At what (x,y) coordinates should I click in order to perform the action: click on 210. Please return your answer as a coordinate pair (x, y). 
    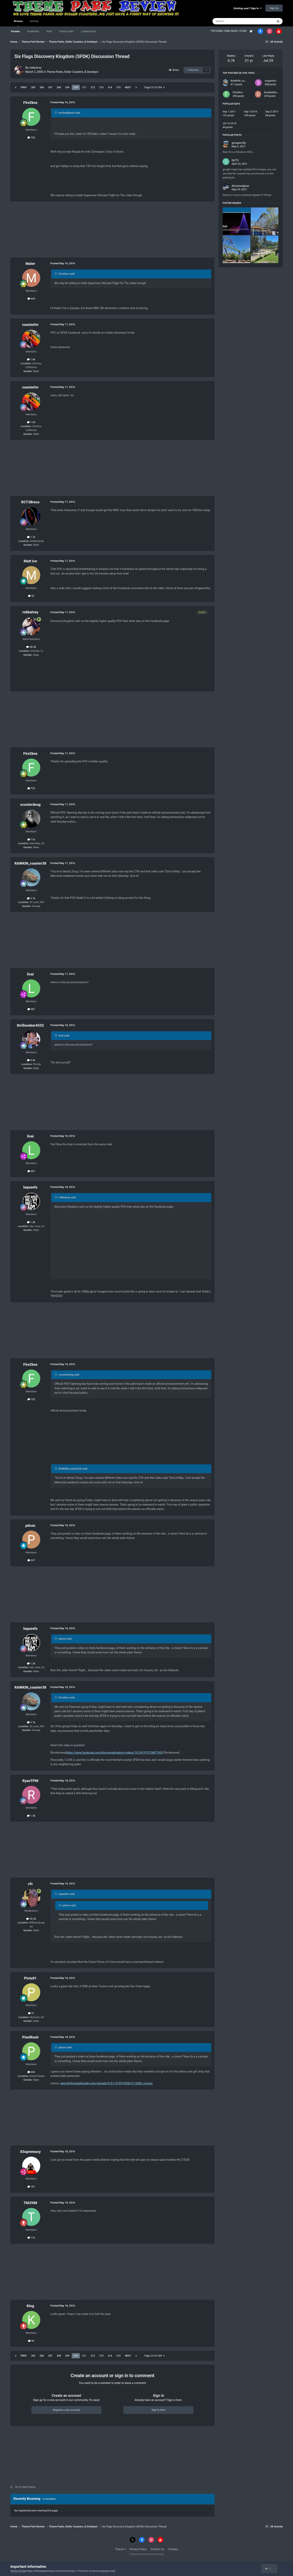
    Looking at the image, I should click on (76, 87).